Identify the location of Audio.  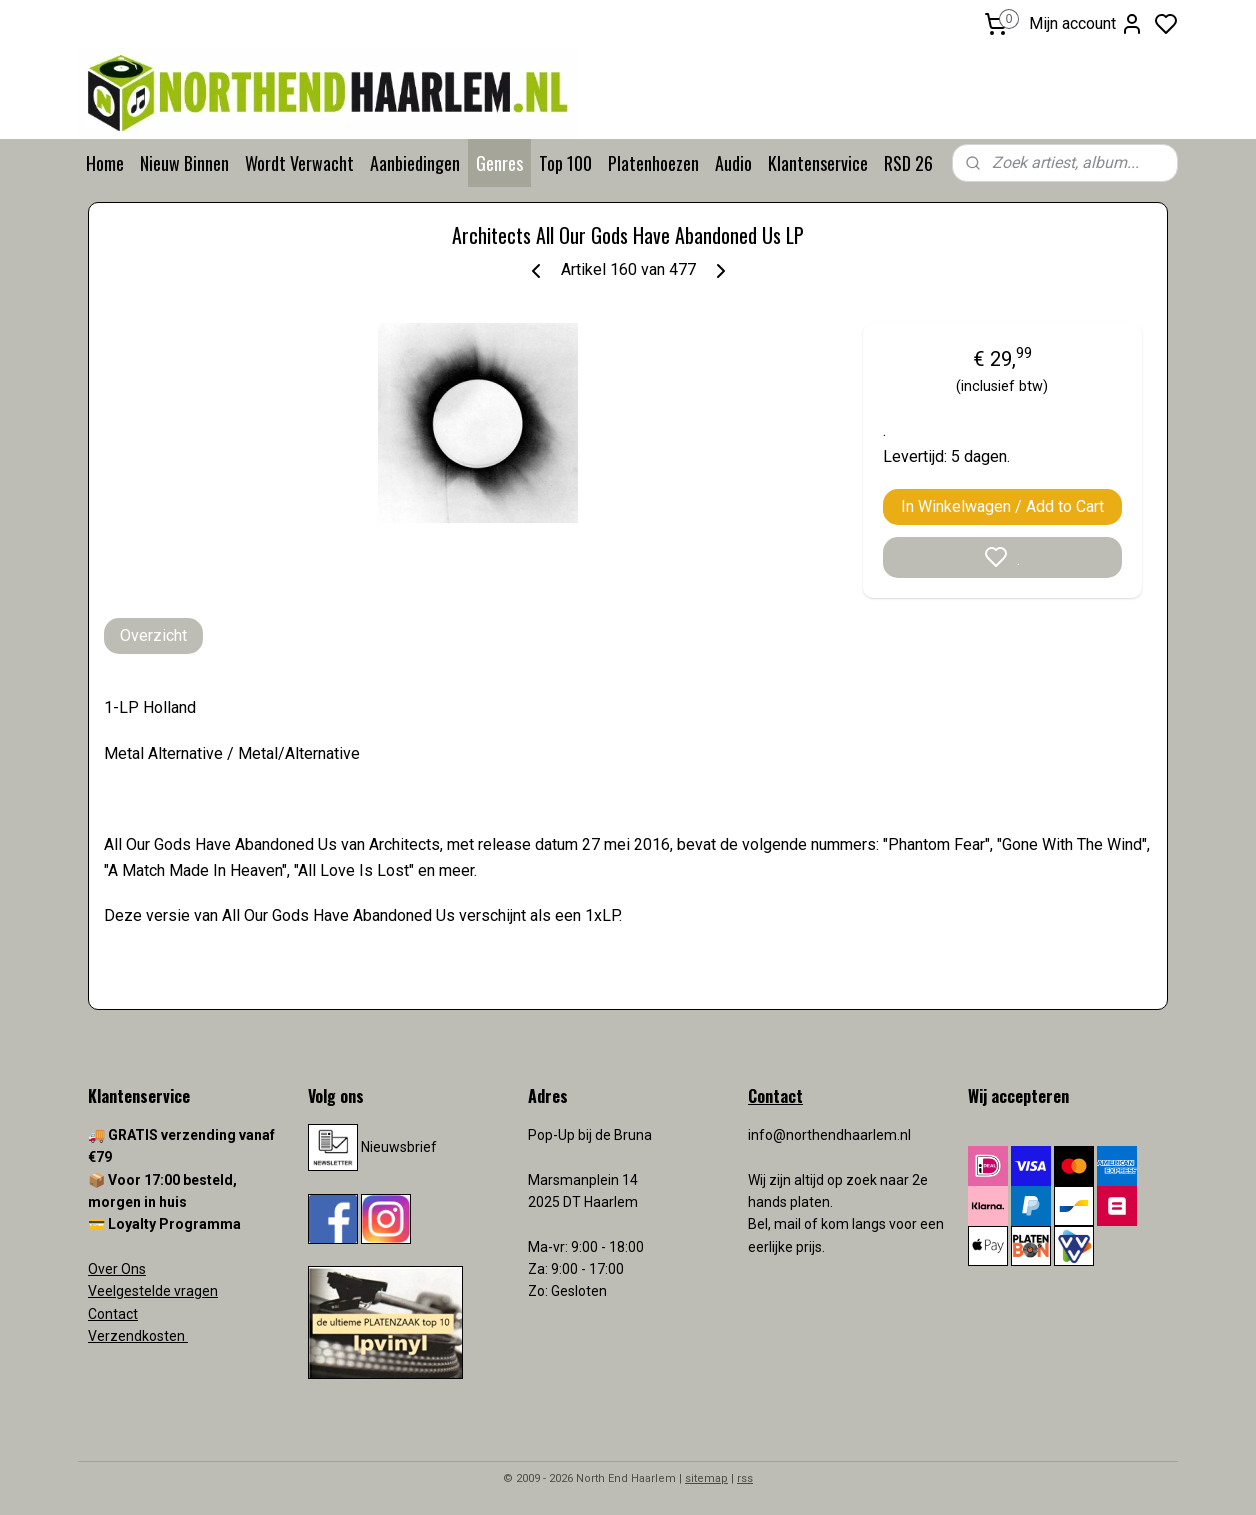
(733, 163).